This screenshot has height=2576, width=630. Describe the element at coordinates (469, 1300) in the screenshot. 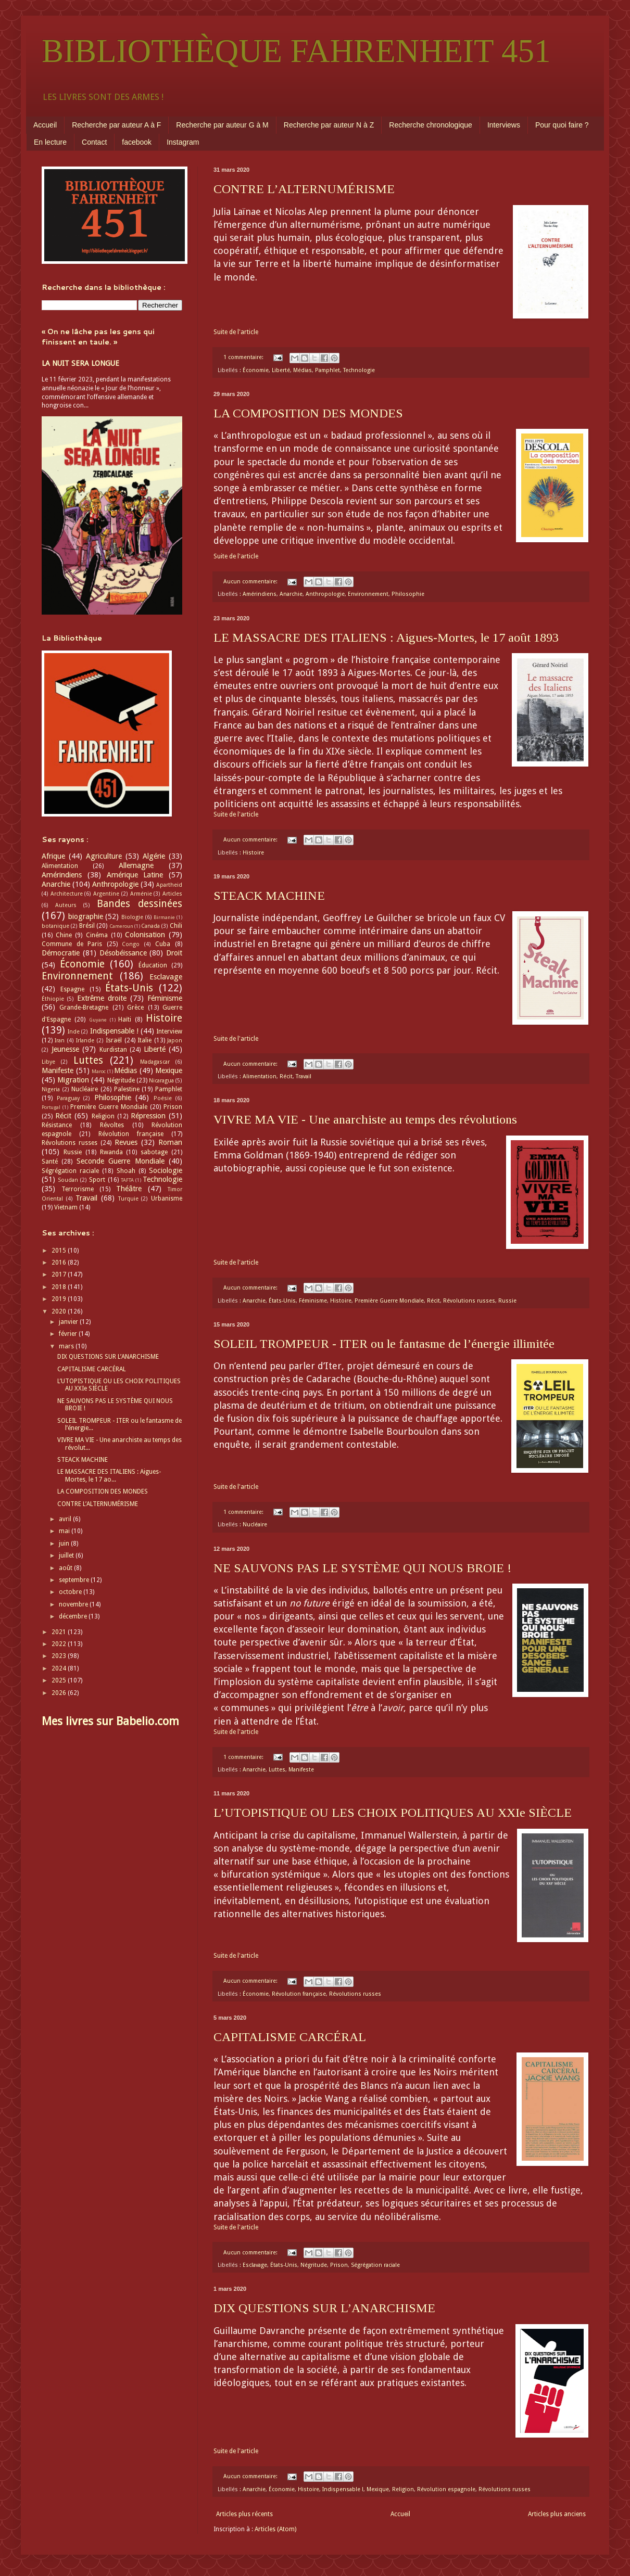

I see `Révolutions russes` at that location.